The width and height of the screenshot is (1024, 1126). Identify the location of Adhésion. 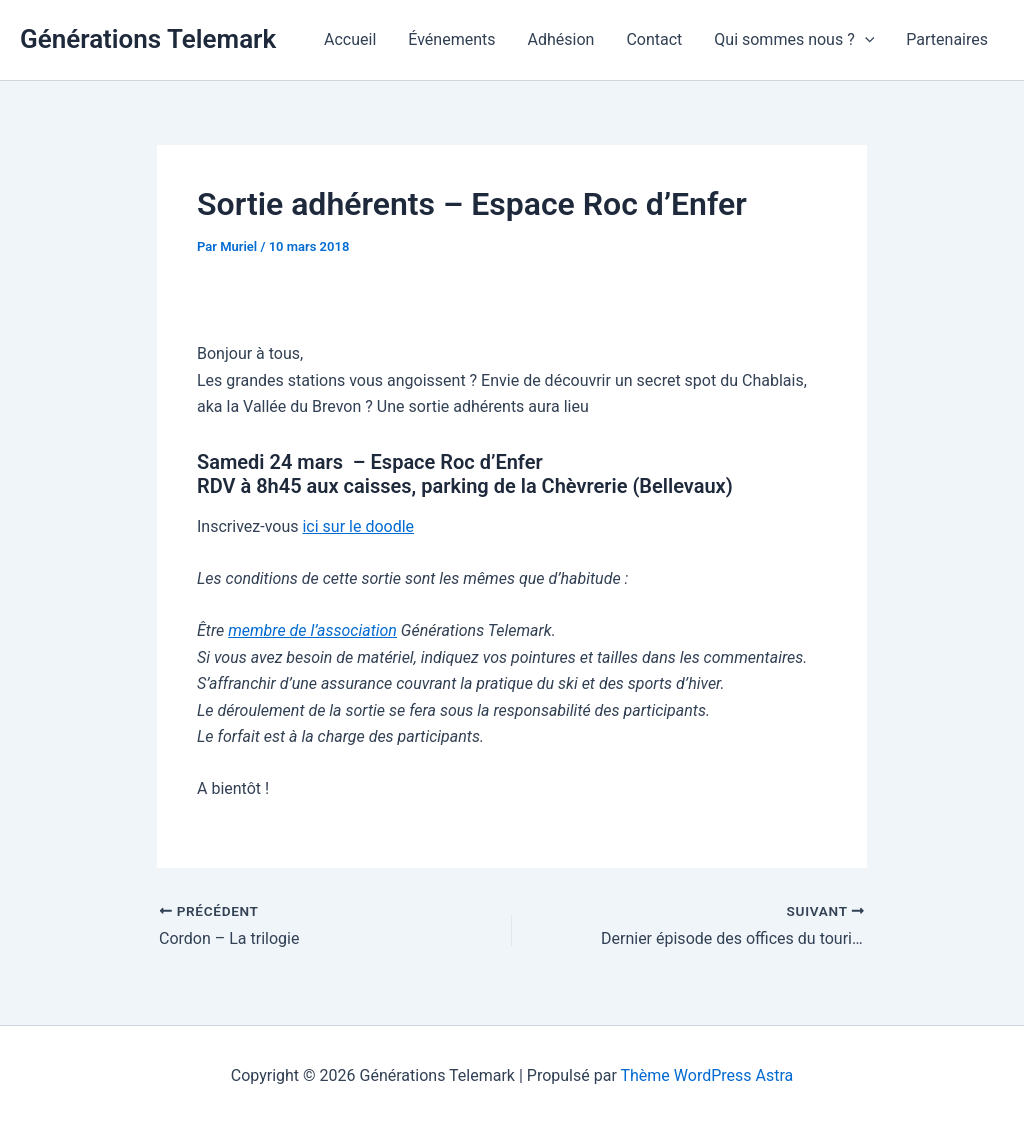
(561, 39).